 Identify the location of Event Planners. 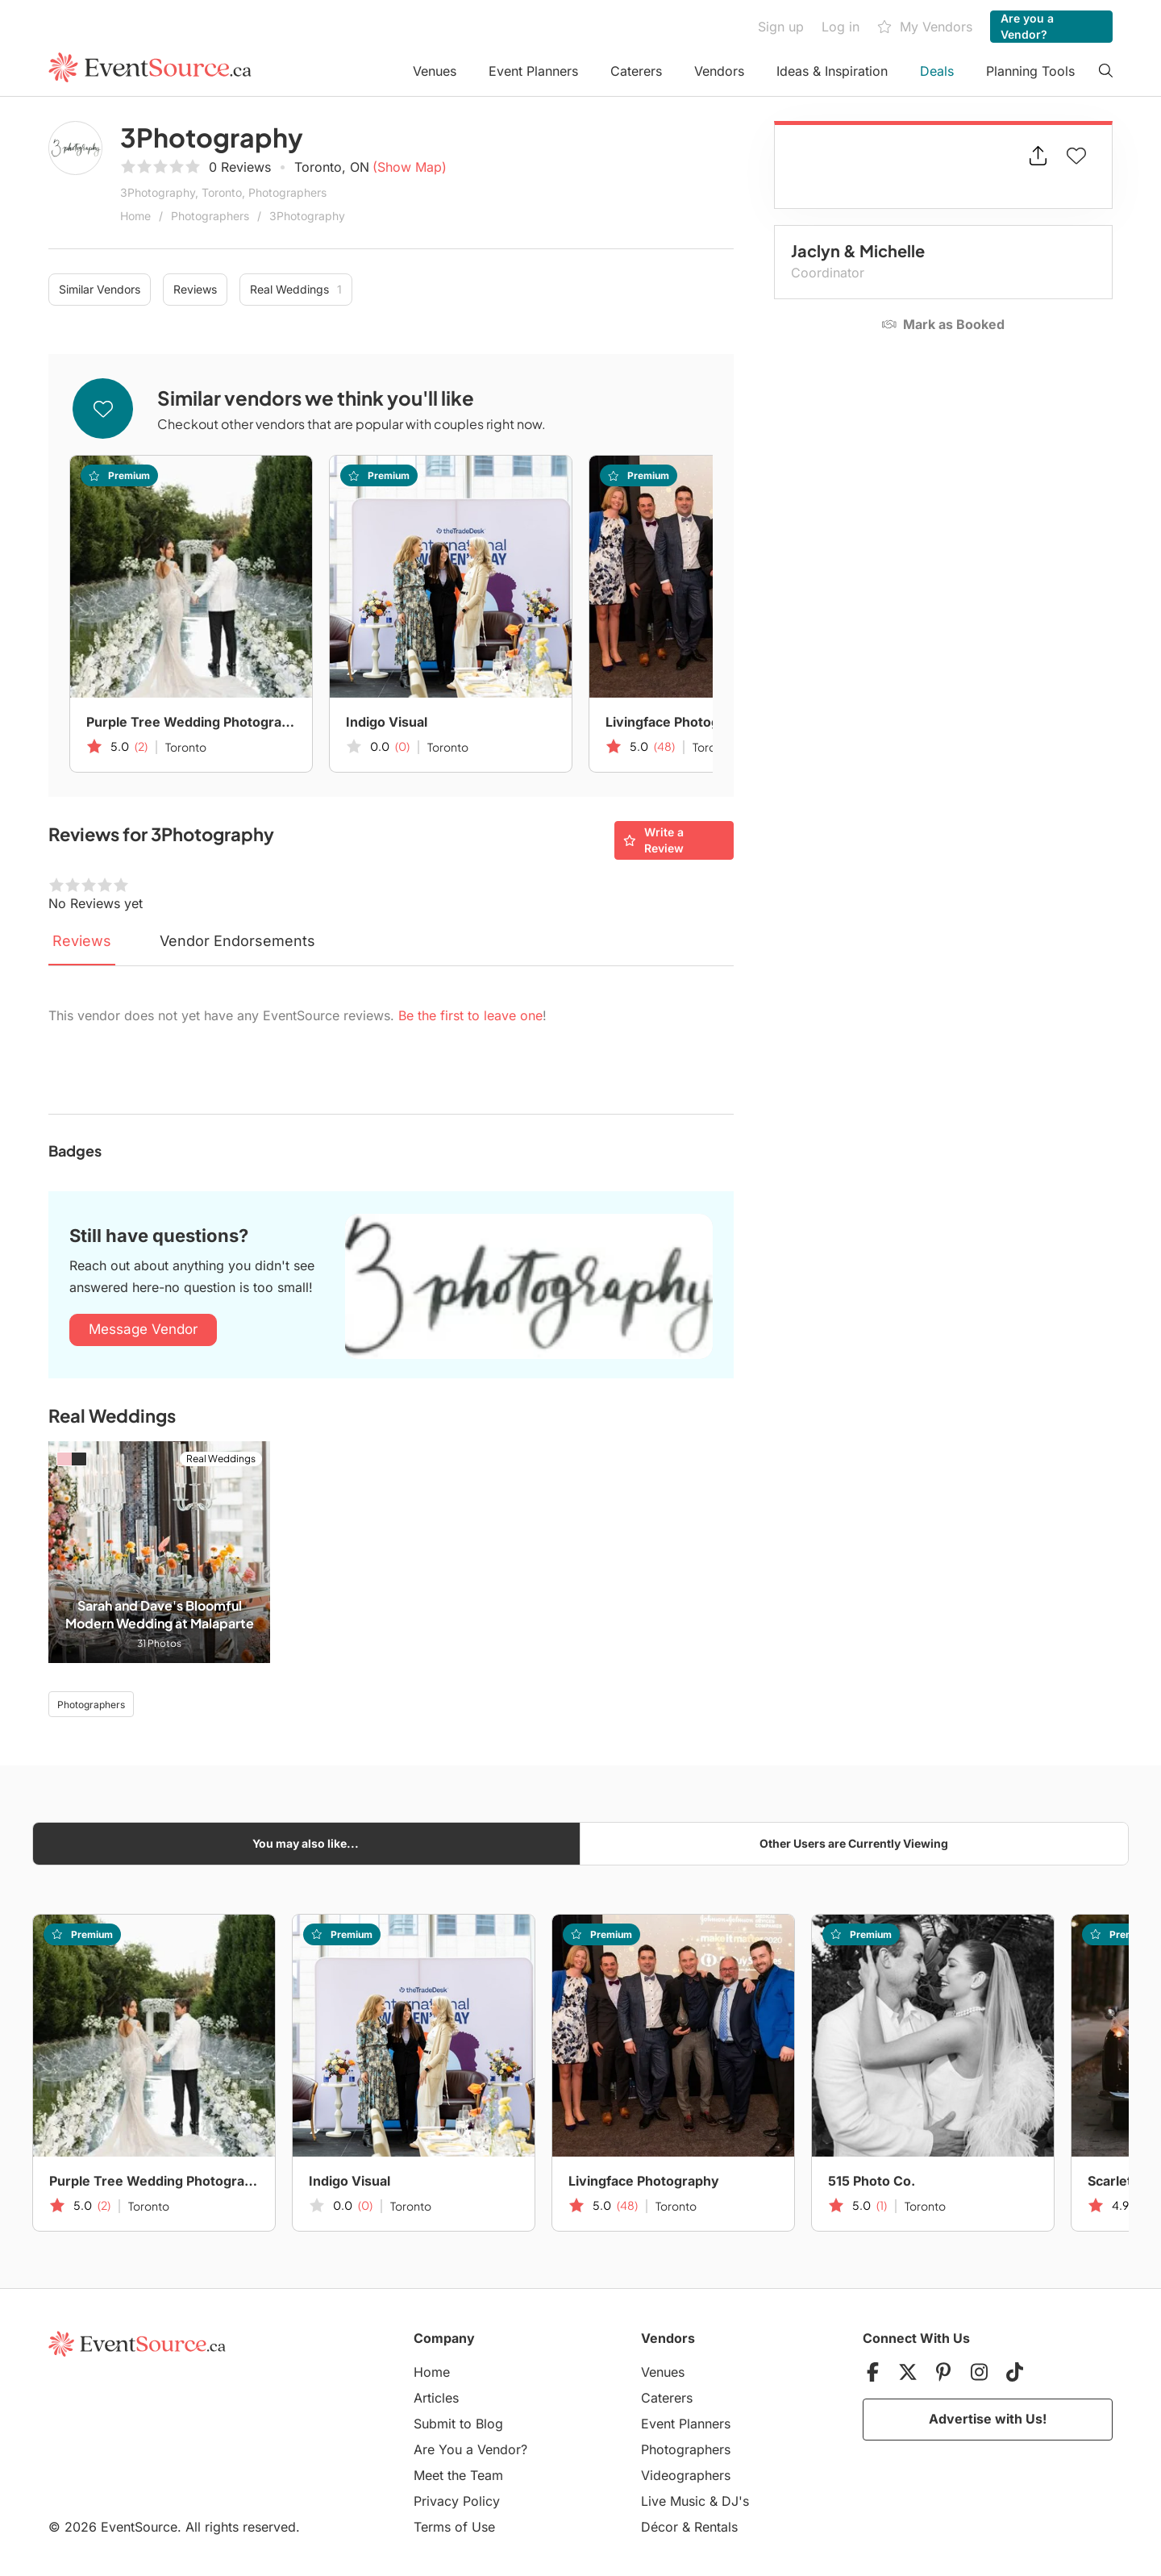
(533, 71).